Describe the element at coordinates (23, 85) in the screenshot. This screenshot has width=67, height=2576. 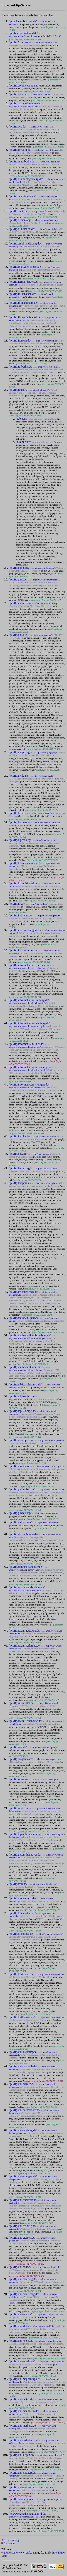
I see `ftp://ftp.archive.de.uu.net/` at that location.